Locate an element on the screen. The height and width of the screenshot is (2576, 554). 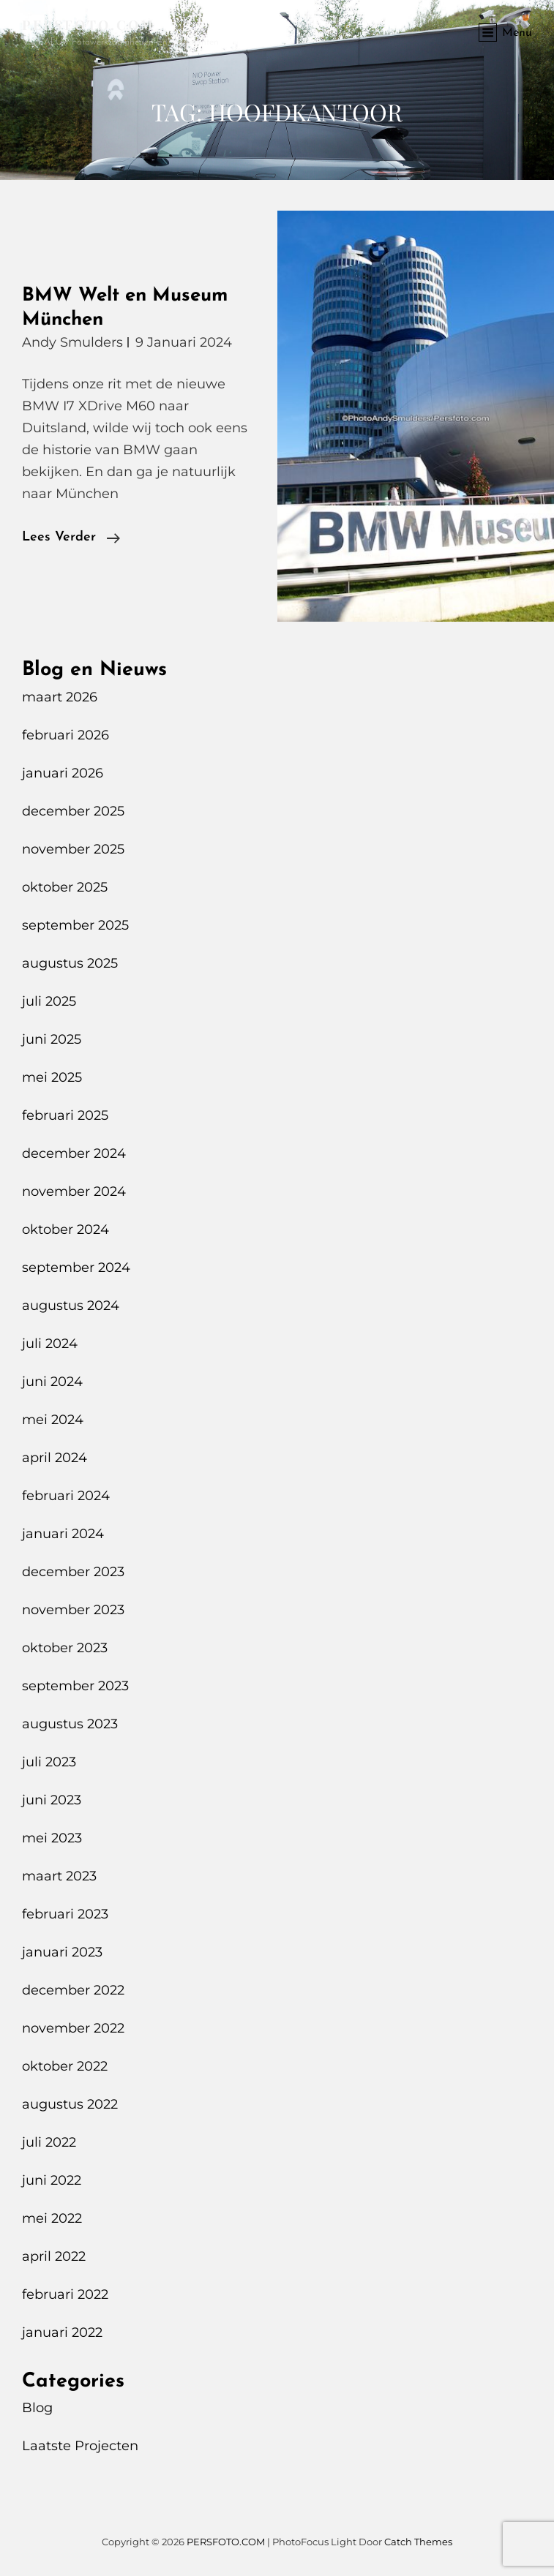
november 2025 is located at coordinates (73, 849).